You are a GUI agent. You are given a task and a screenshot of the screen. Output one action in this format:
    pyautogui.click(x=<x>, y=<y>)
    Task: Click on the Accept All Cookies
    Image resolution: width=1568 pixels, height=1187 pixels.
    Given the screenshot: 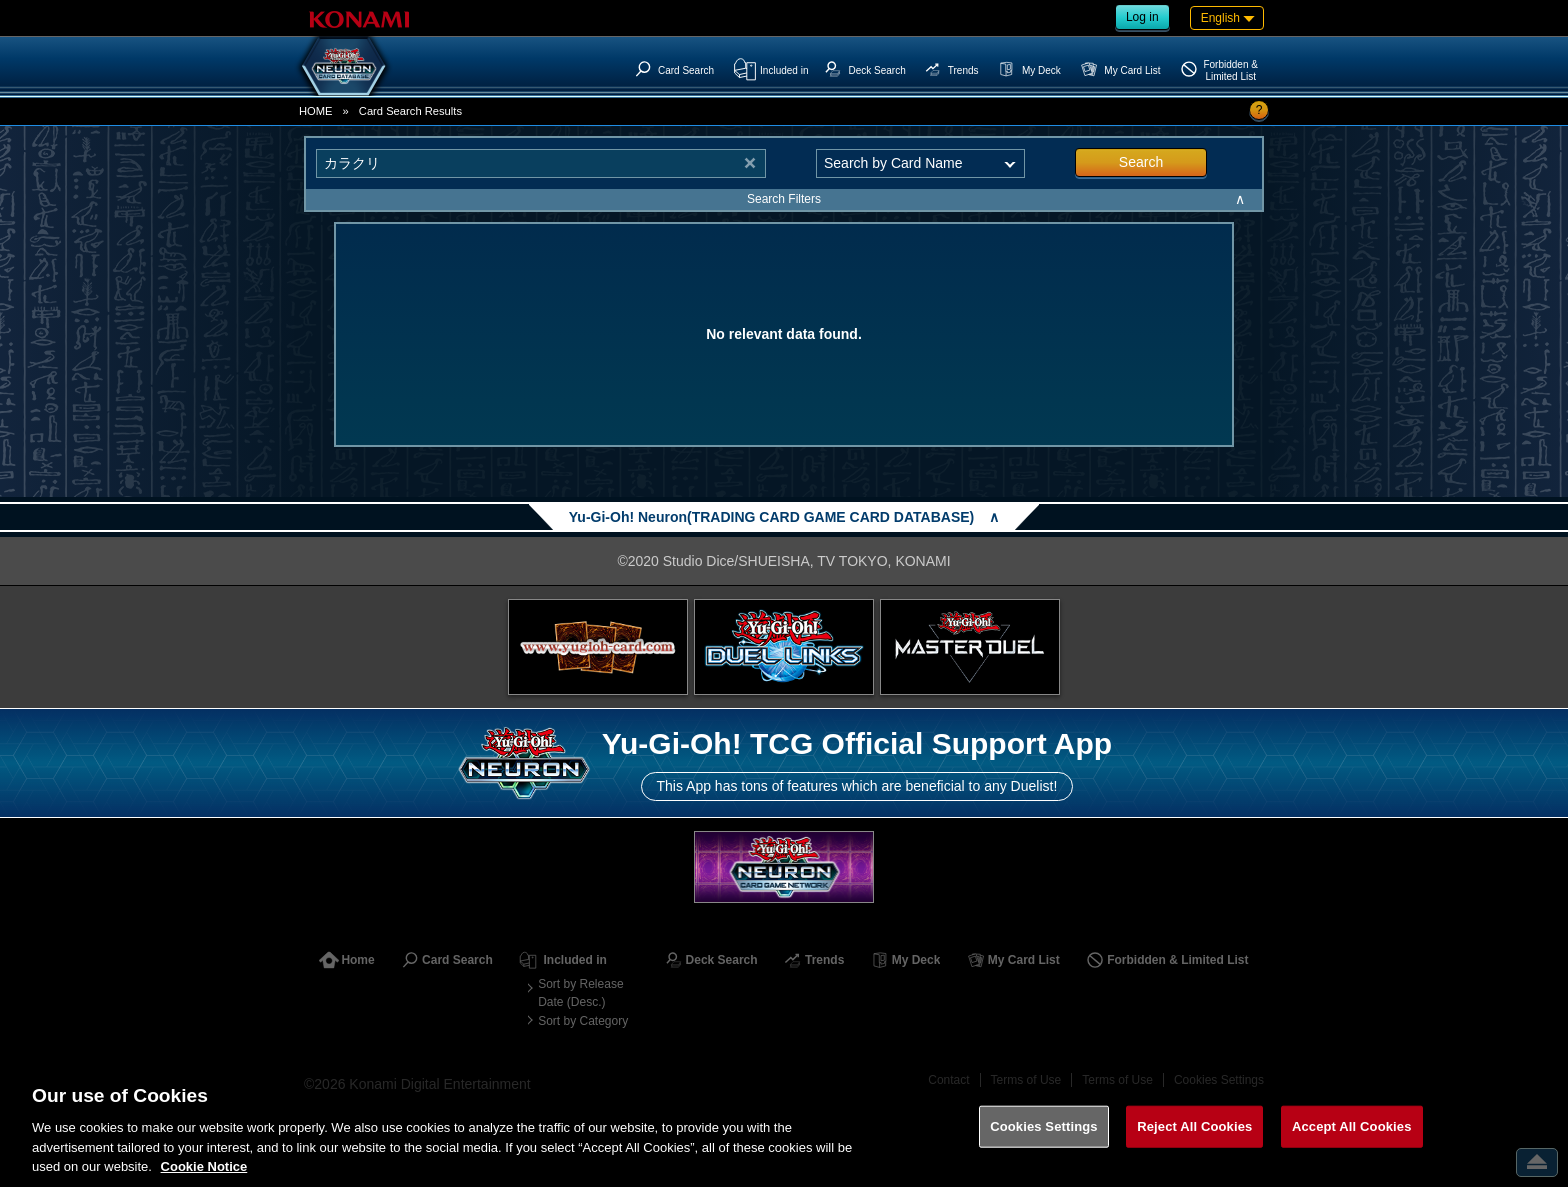 What is the action you would take?
    pyautogui.click(x=1352, y=1146)
    